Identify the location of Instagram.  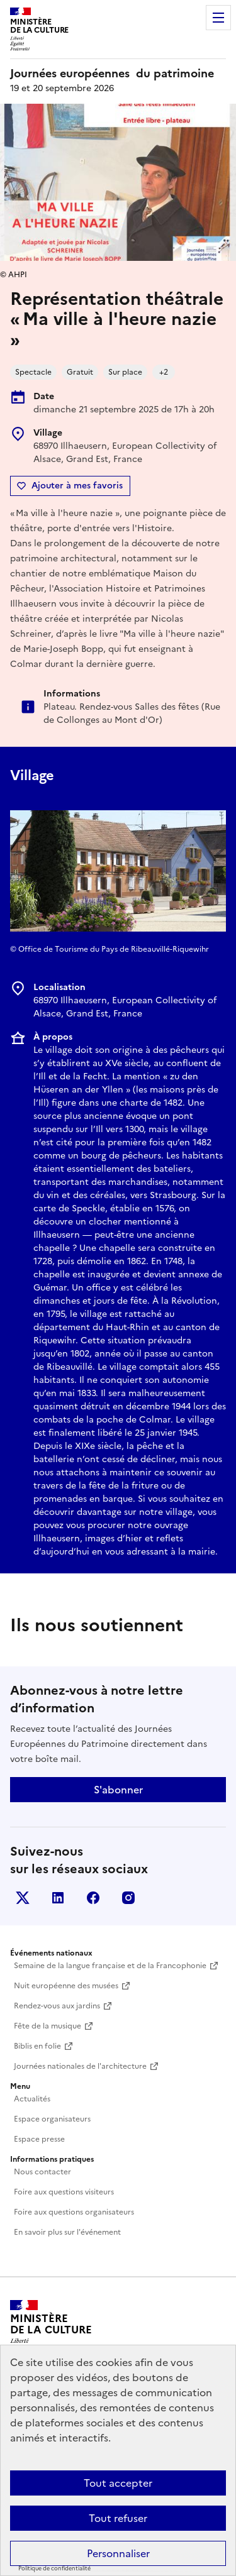
(128, 1897).